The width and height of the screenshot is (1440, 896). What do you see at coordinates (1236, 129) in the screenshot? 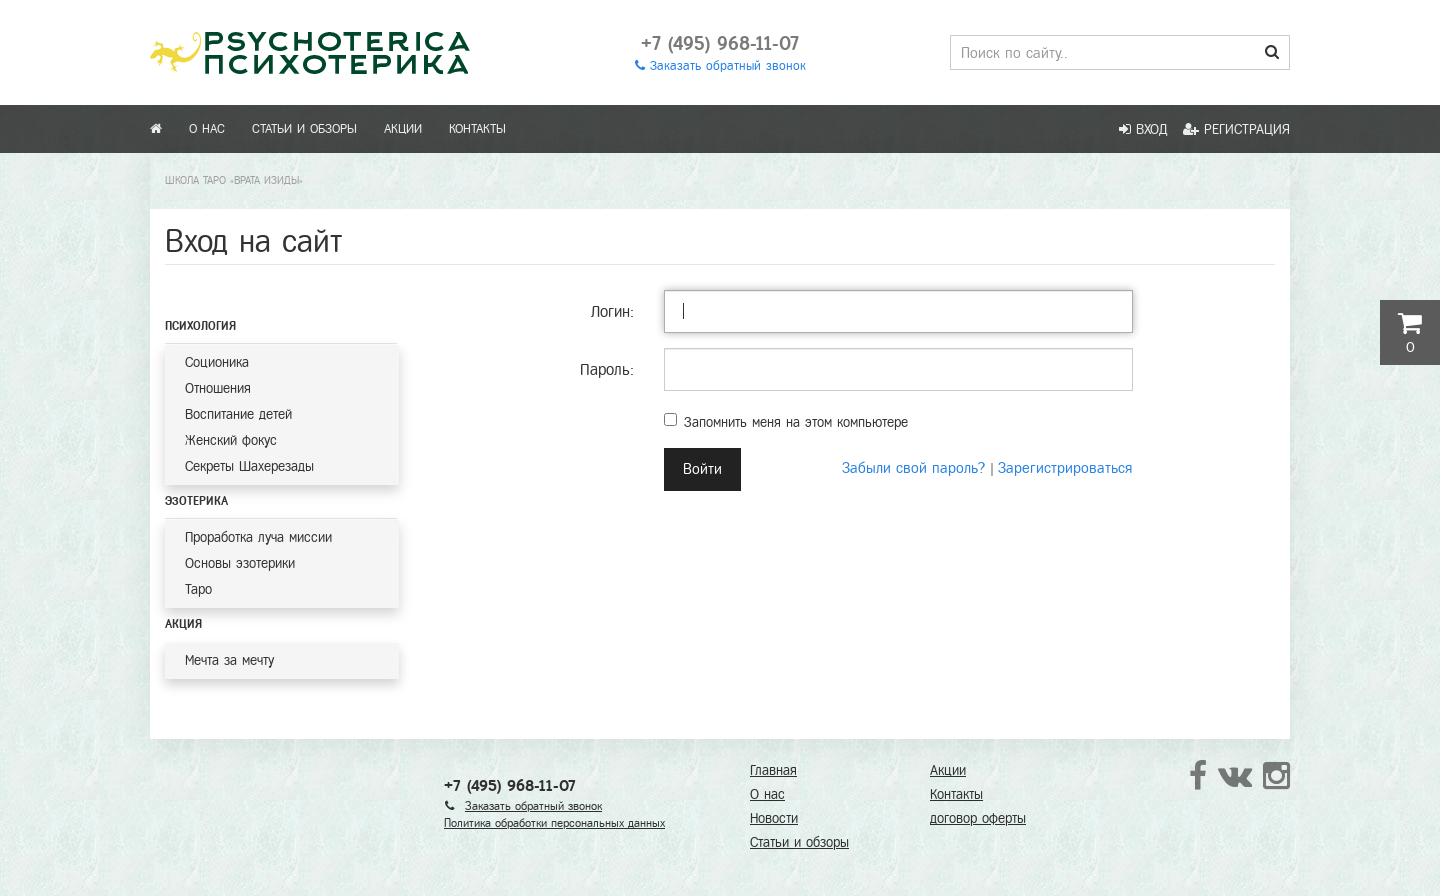
I see `Регистрация` at bounding box center [1236, 129].